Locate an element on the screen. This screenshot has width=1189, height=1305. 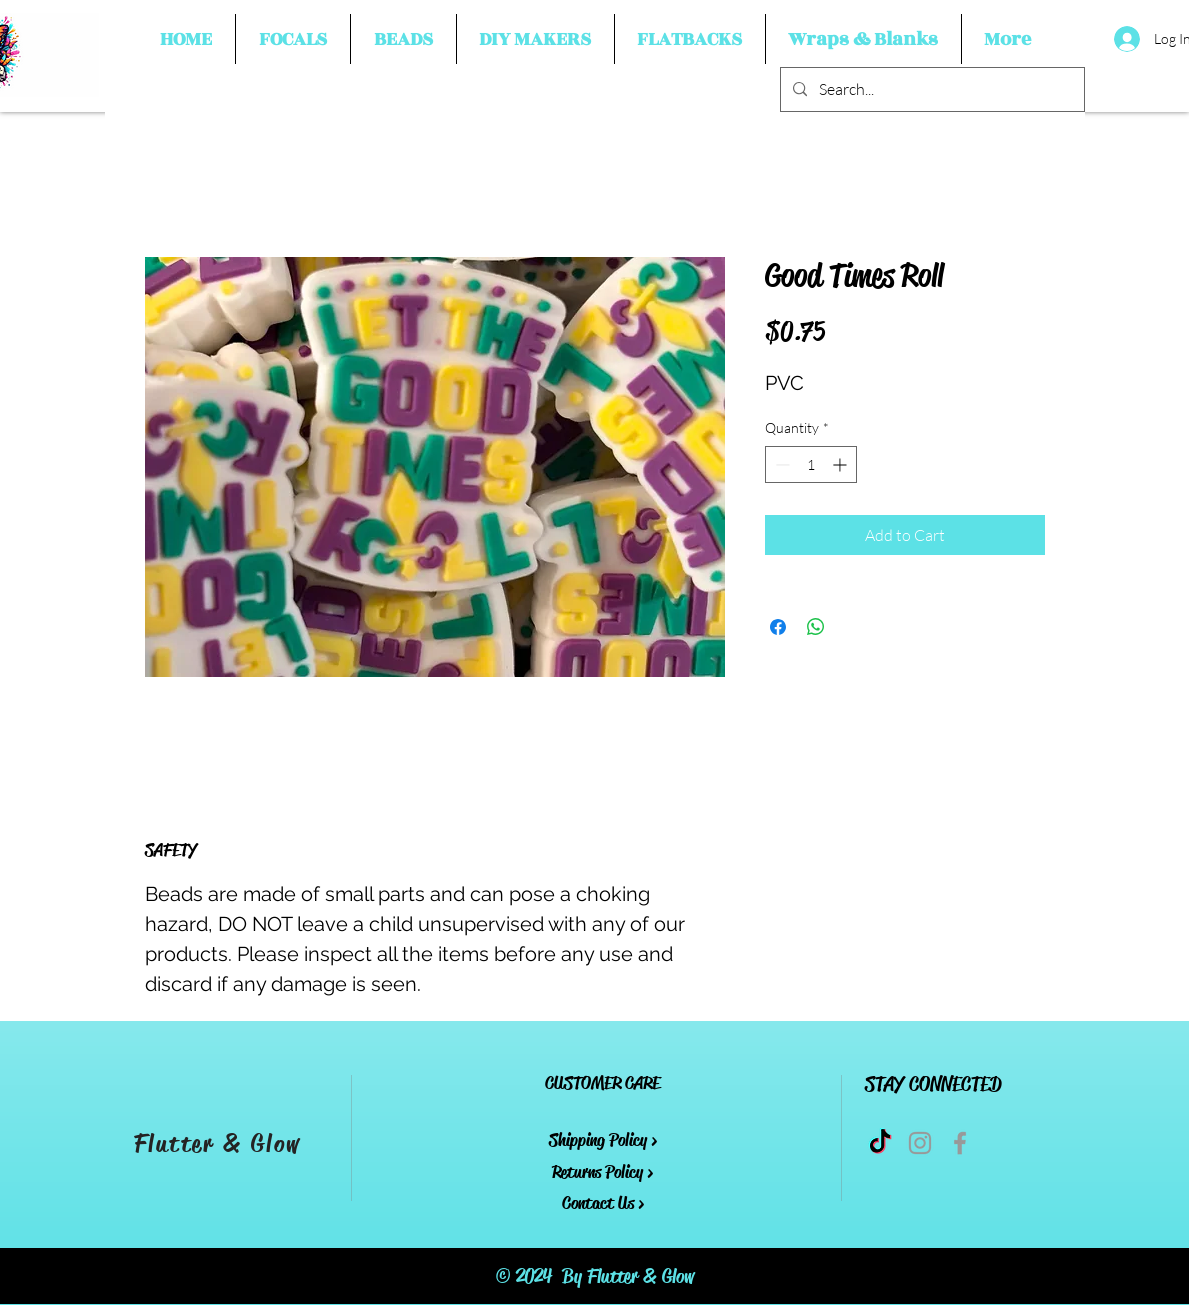
[Grey Instagram Icon] is located at coordinates (920, 1143).